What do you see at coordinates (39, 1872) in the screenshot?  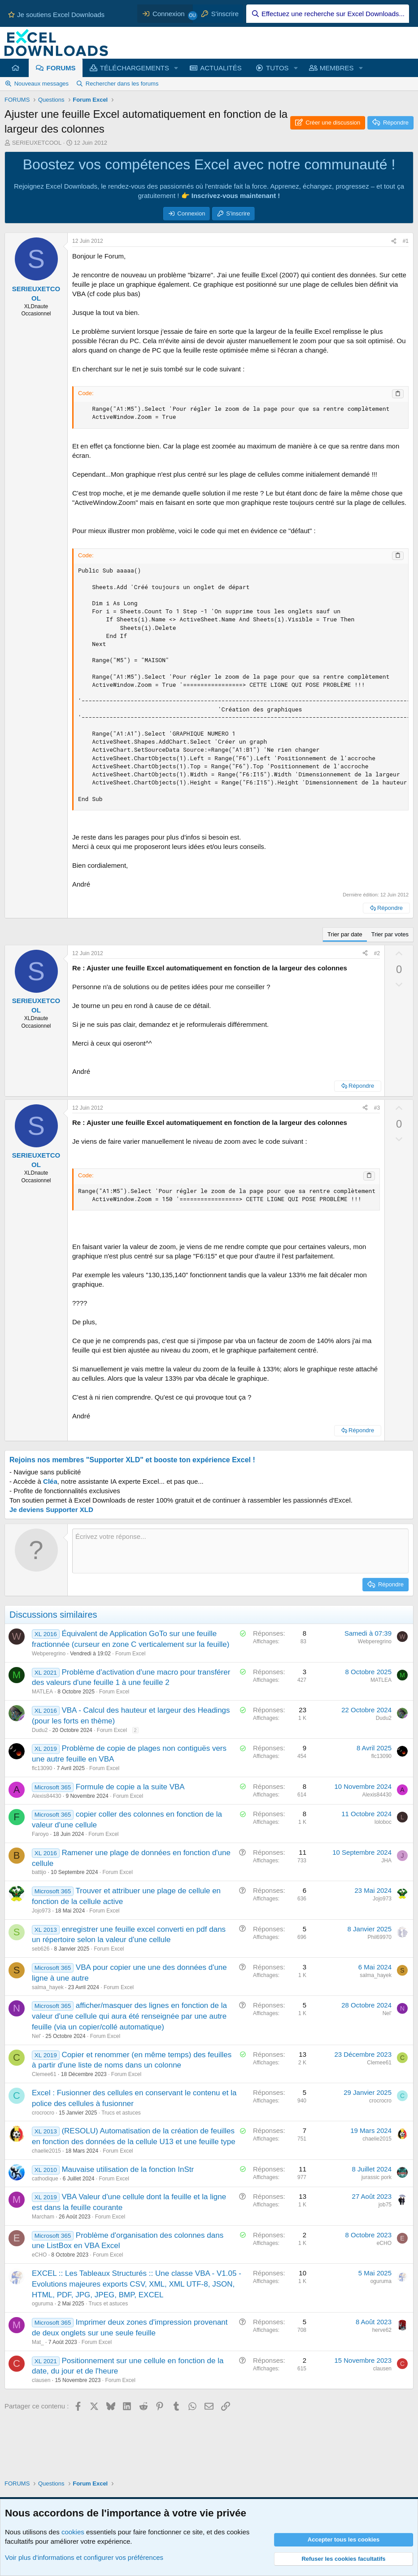 I see `battijo` at bounding box center [39, 1872].